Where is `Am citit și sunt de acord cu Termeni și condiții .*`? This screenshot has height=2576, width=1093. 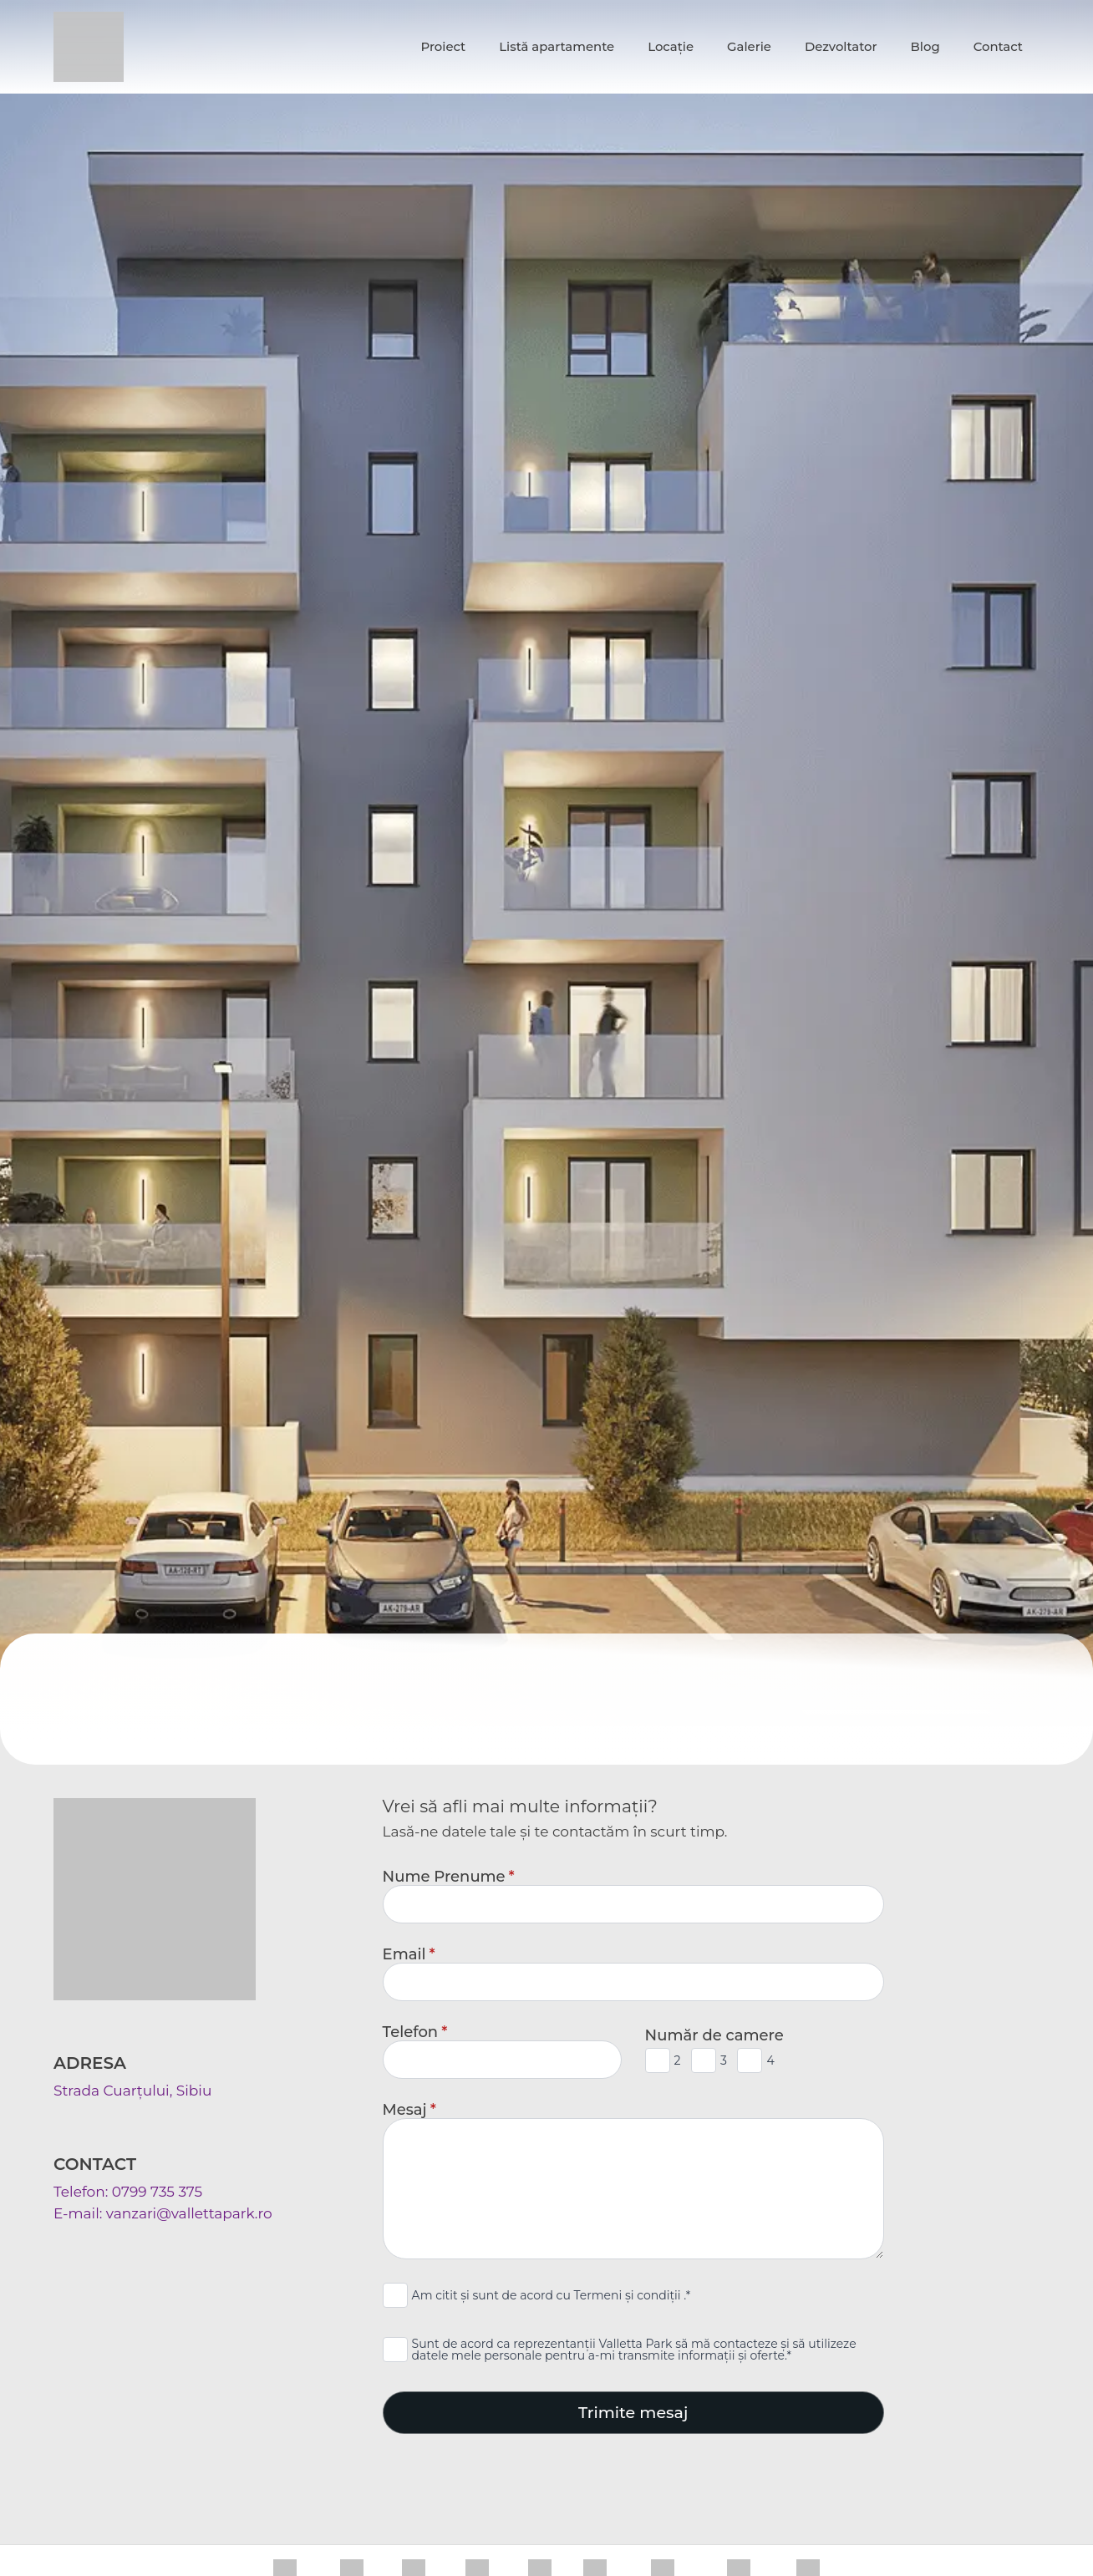 Am citit și sunt de acord cu Termeni și condiții .* is located at coordinates (551, 2295).